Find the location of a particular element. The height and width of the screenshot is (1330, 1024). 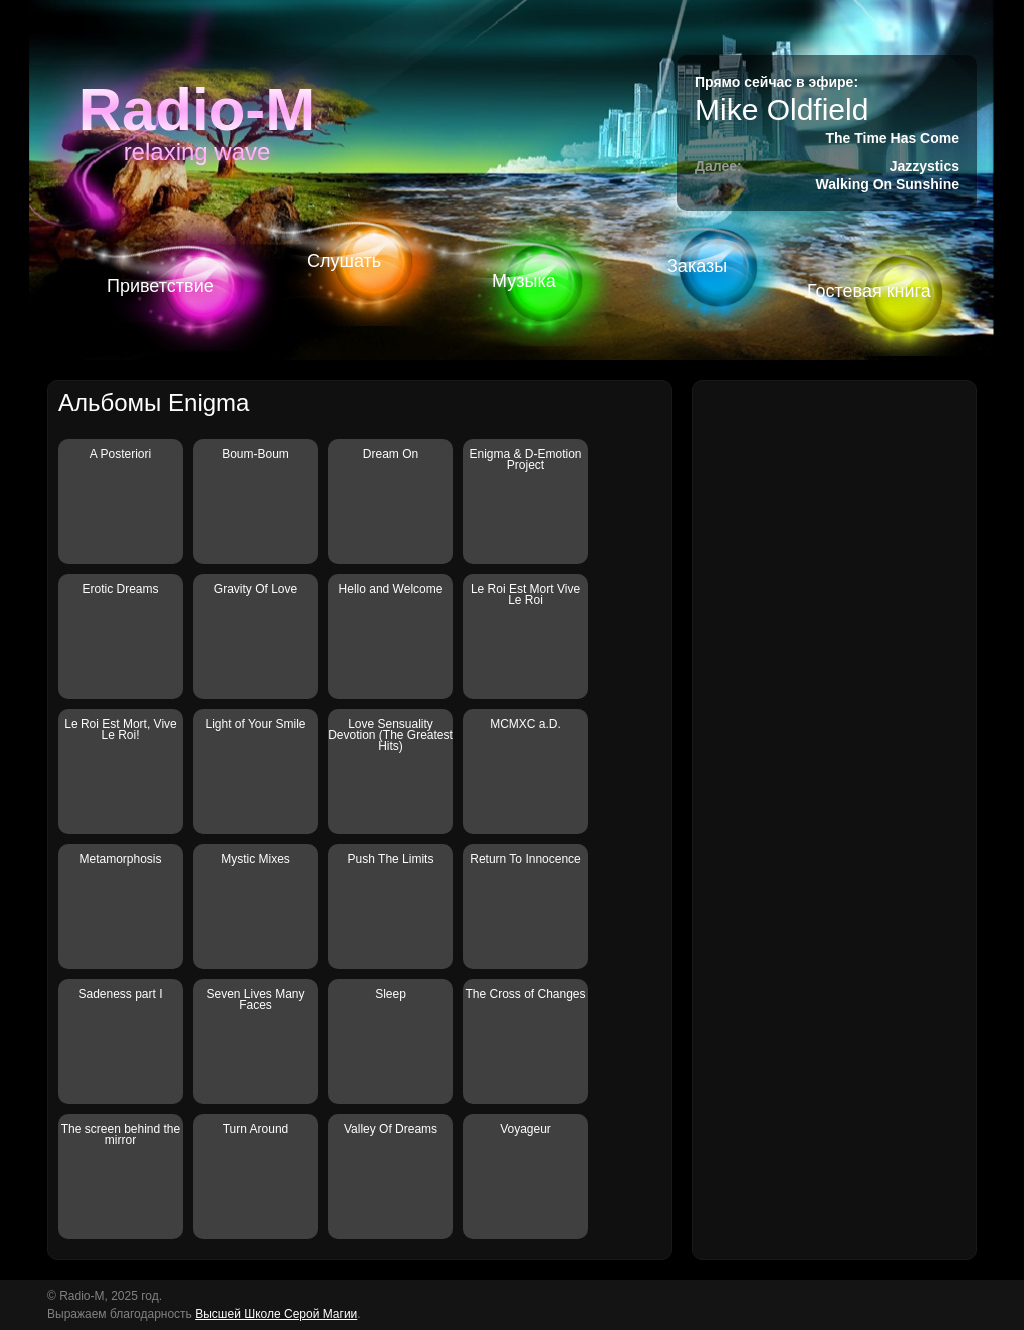

Заказы is located at coordinates (697, 266).